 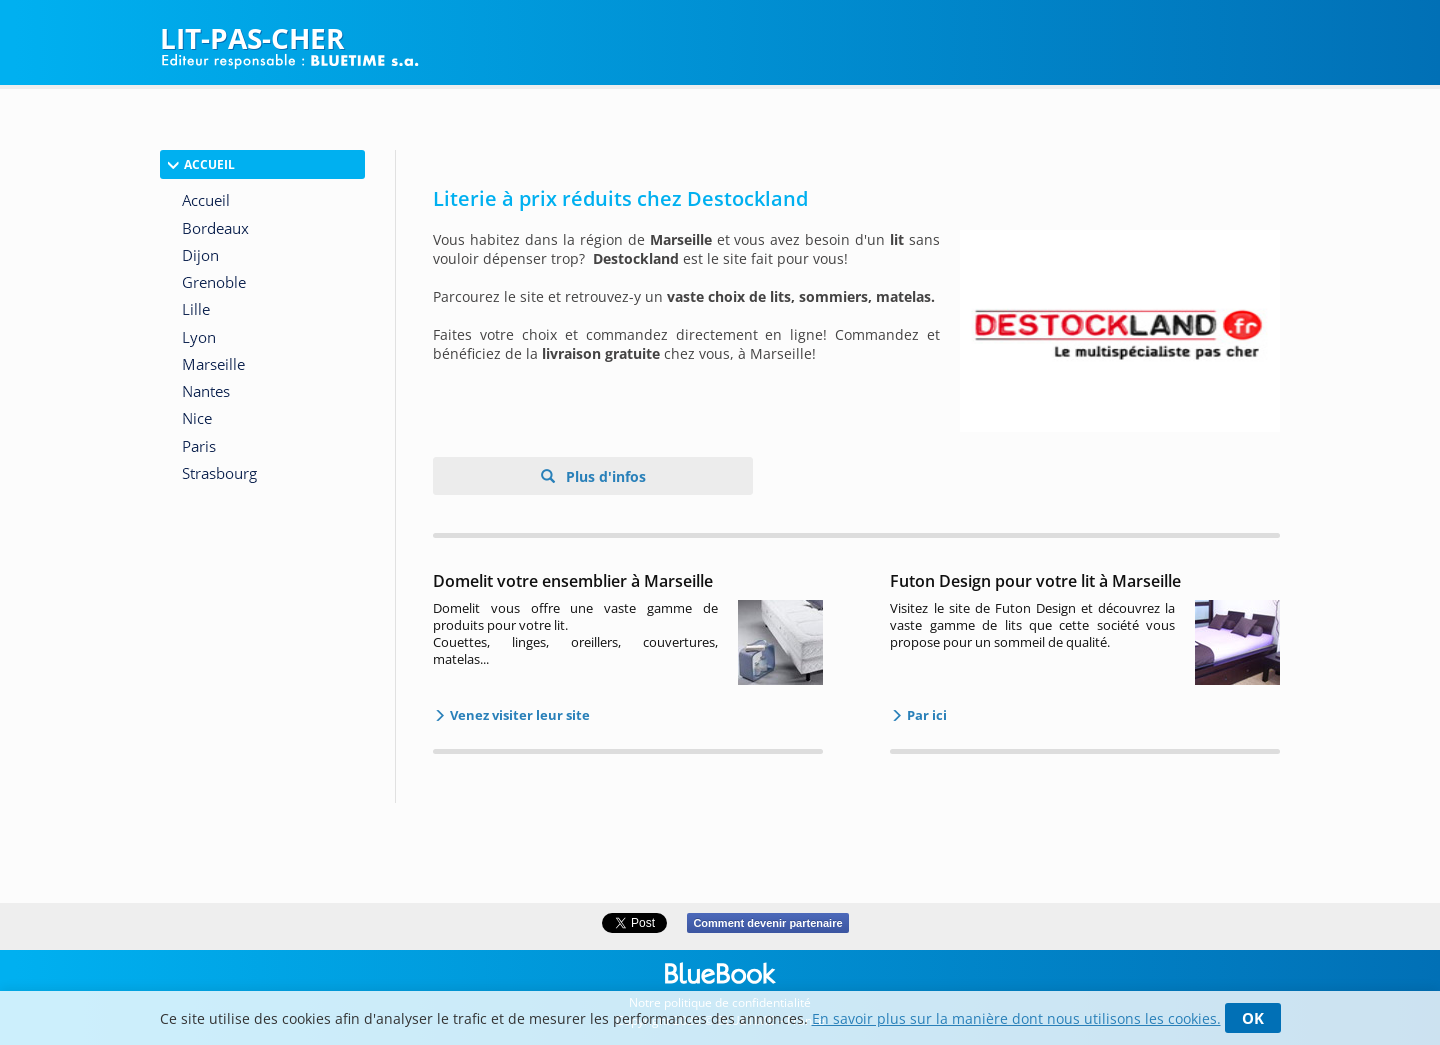 I want to click on Plus d'infos, so click(x=604, y=476).